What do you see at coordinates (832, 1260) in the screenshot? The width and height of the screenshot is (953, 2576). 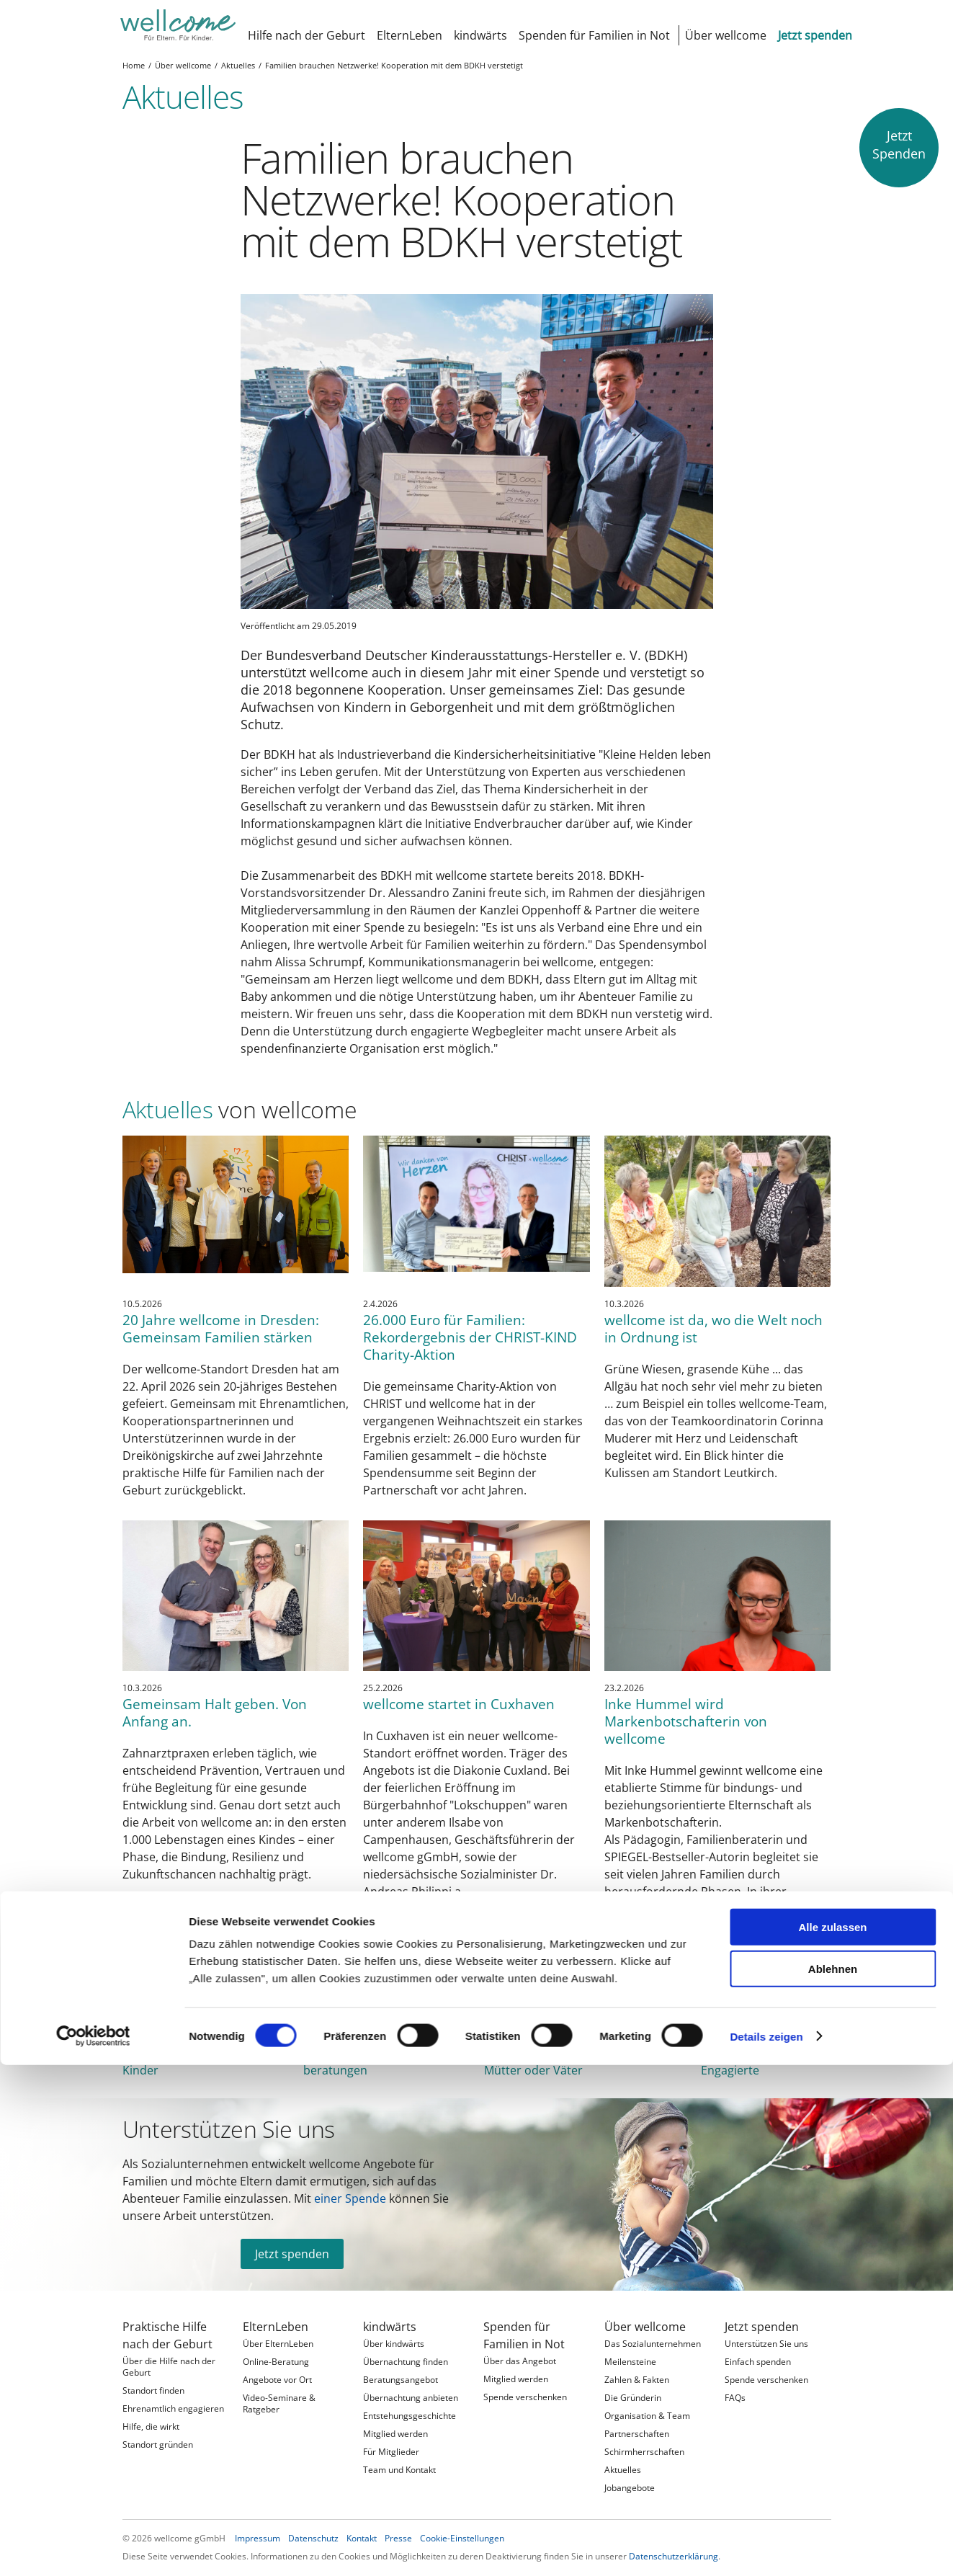 I see `Alle zulassen` at bounding box center [832, 1260].